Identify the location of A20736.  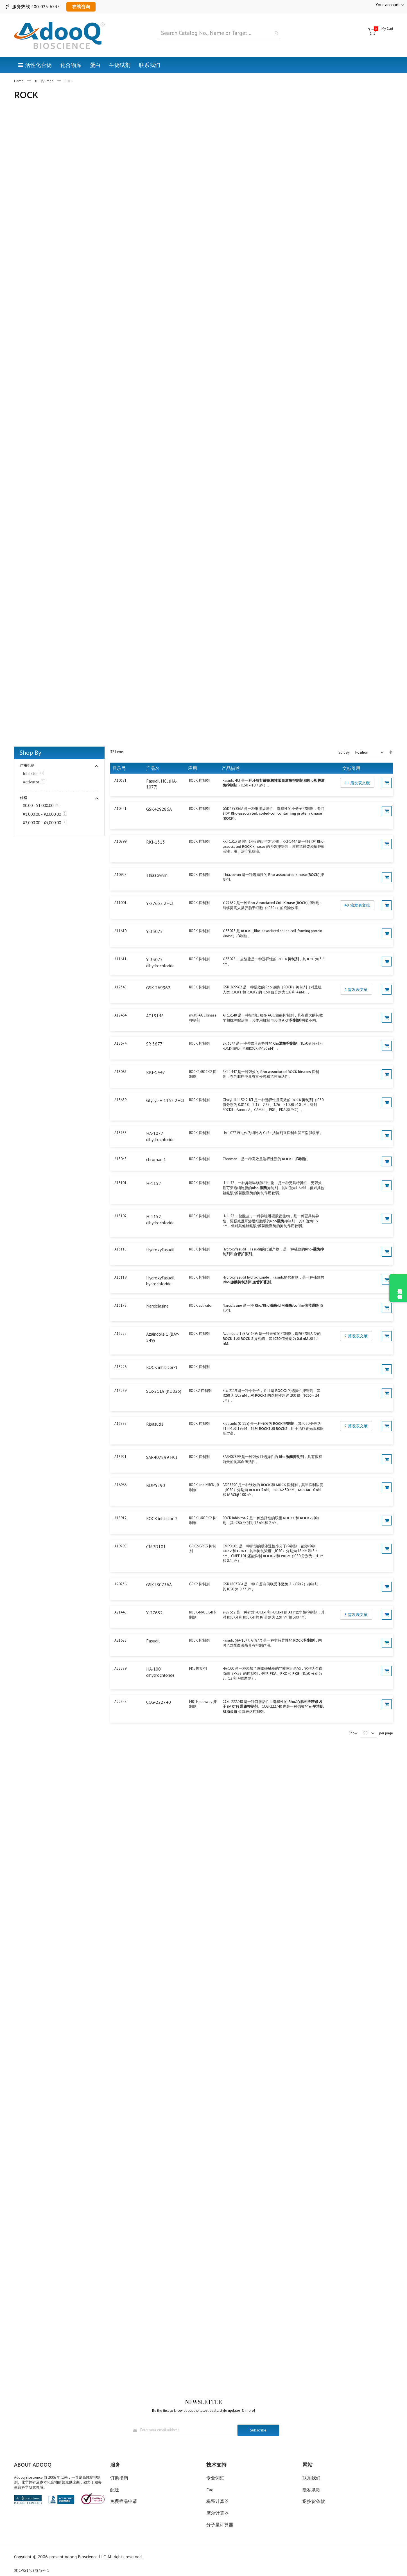
(120, 1584).